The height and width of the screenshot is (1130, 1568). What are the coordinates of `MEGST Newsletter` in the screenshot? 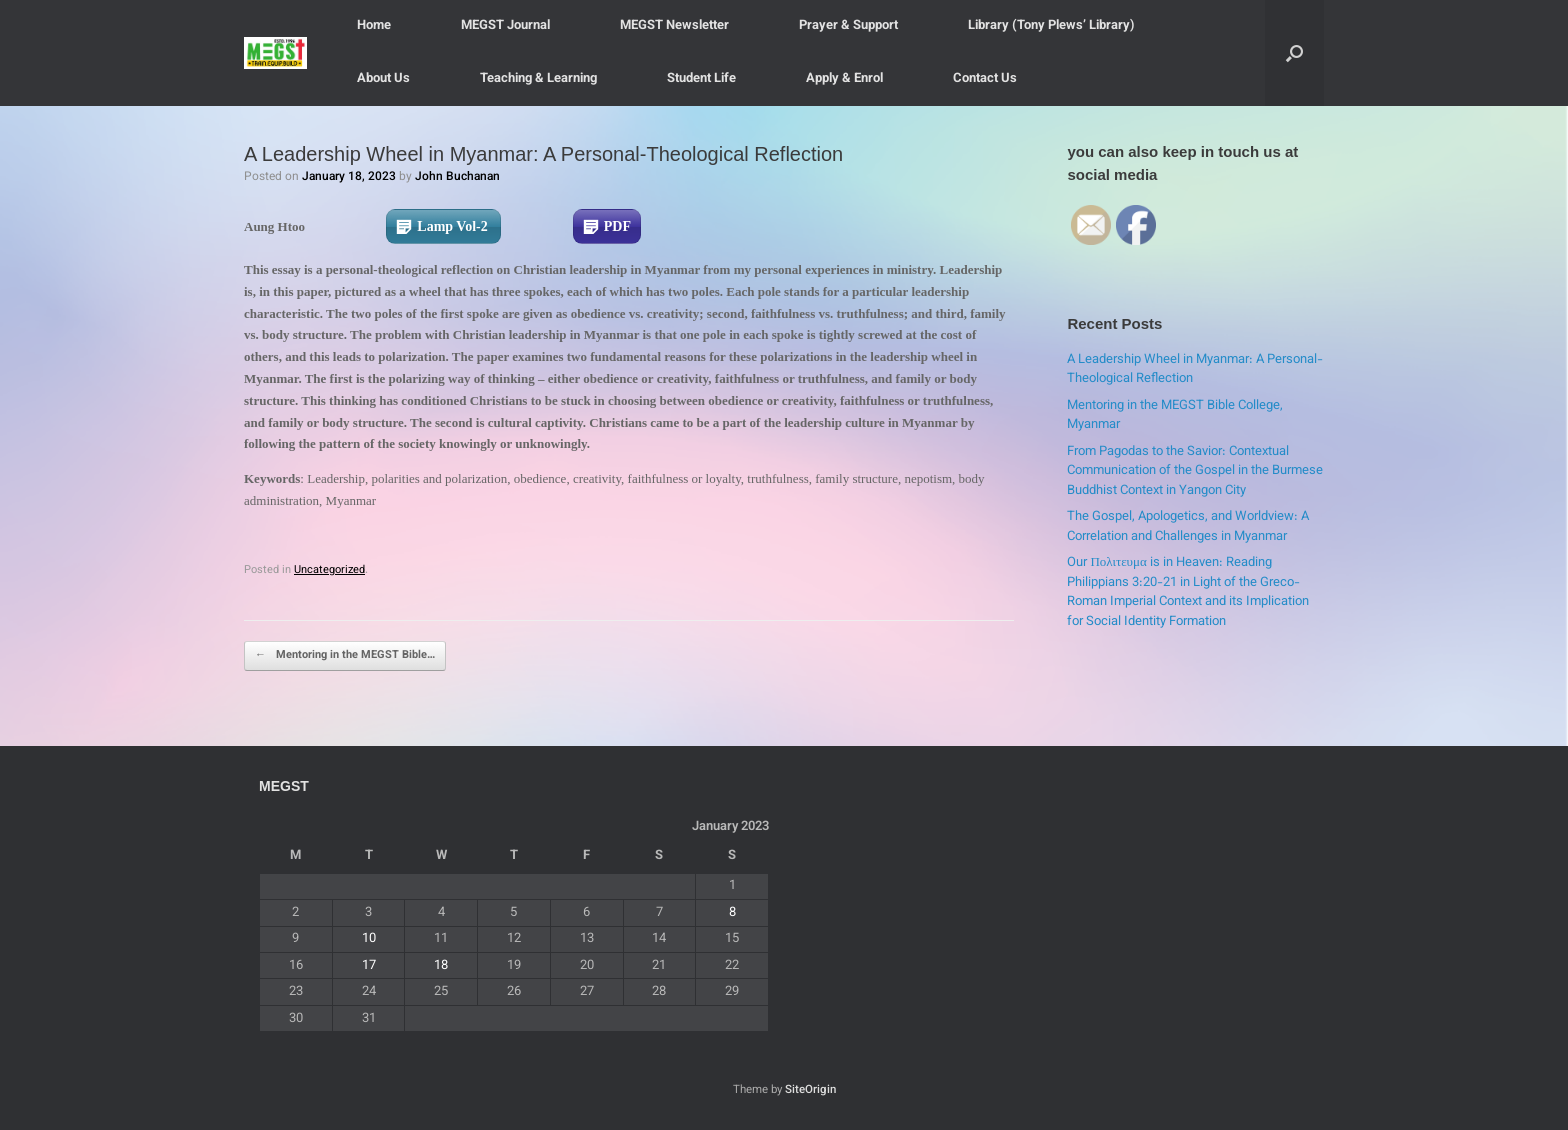 It's located at (674, 26).